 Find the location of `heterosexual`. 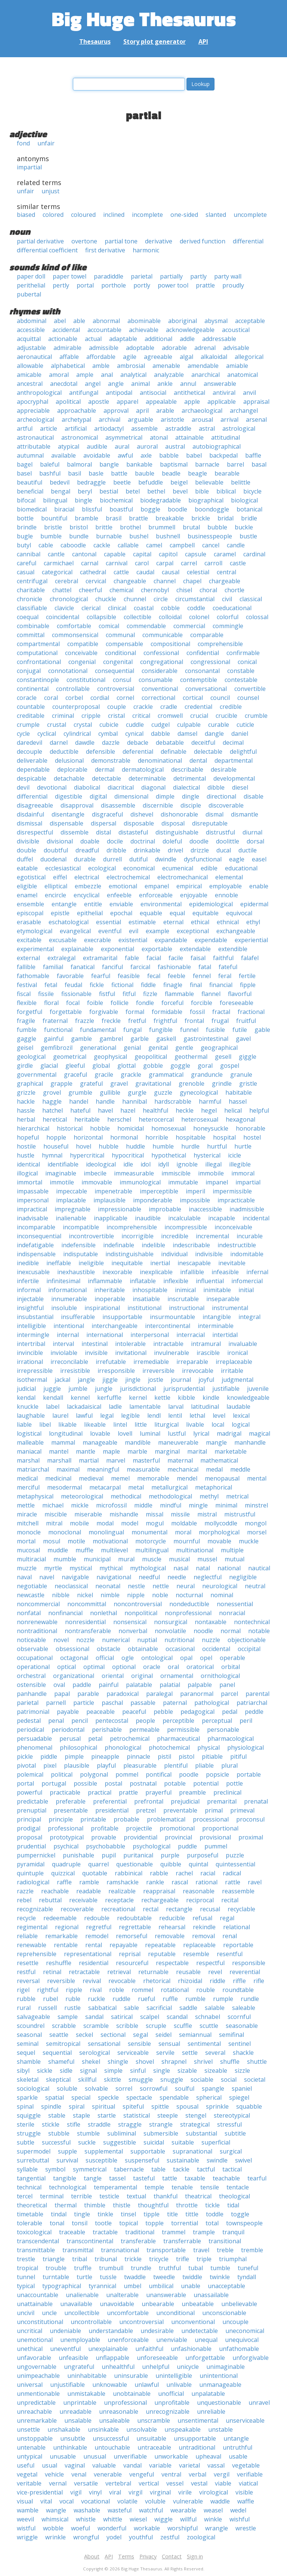

heterosexual is located at coordinates (199, 1119).